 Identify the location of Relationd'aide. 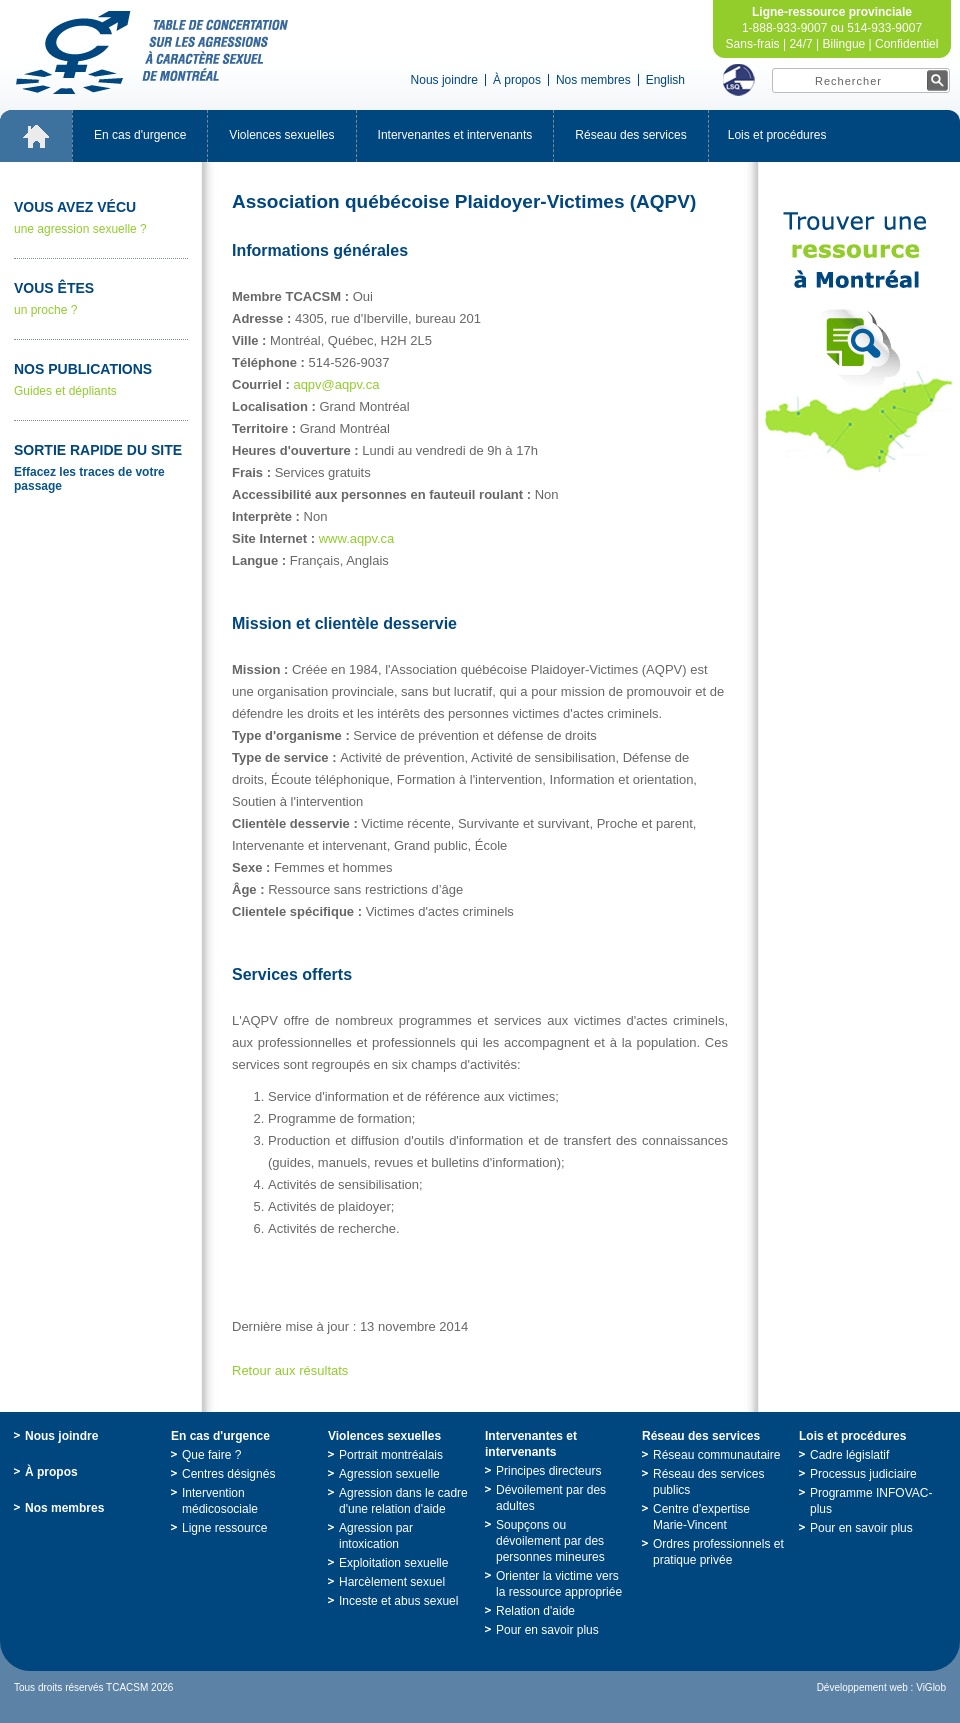
(535, 1611).